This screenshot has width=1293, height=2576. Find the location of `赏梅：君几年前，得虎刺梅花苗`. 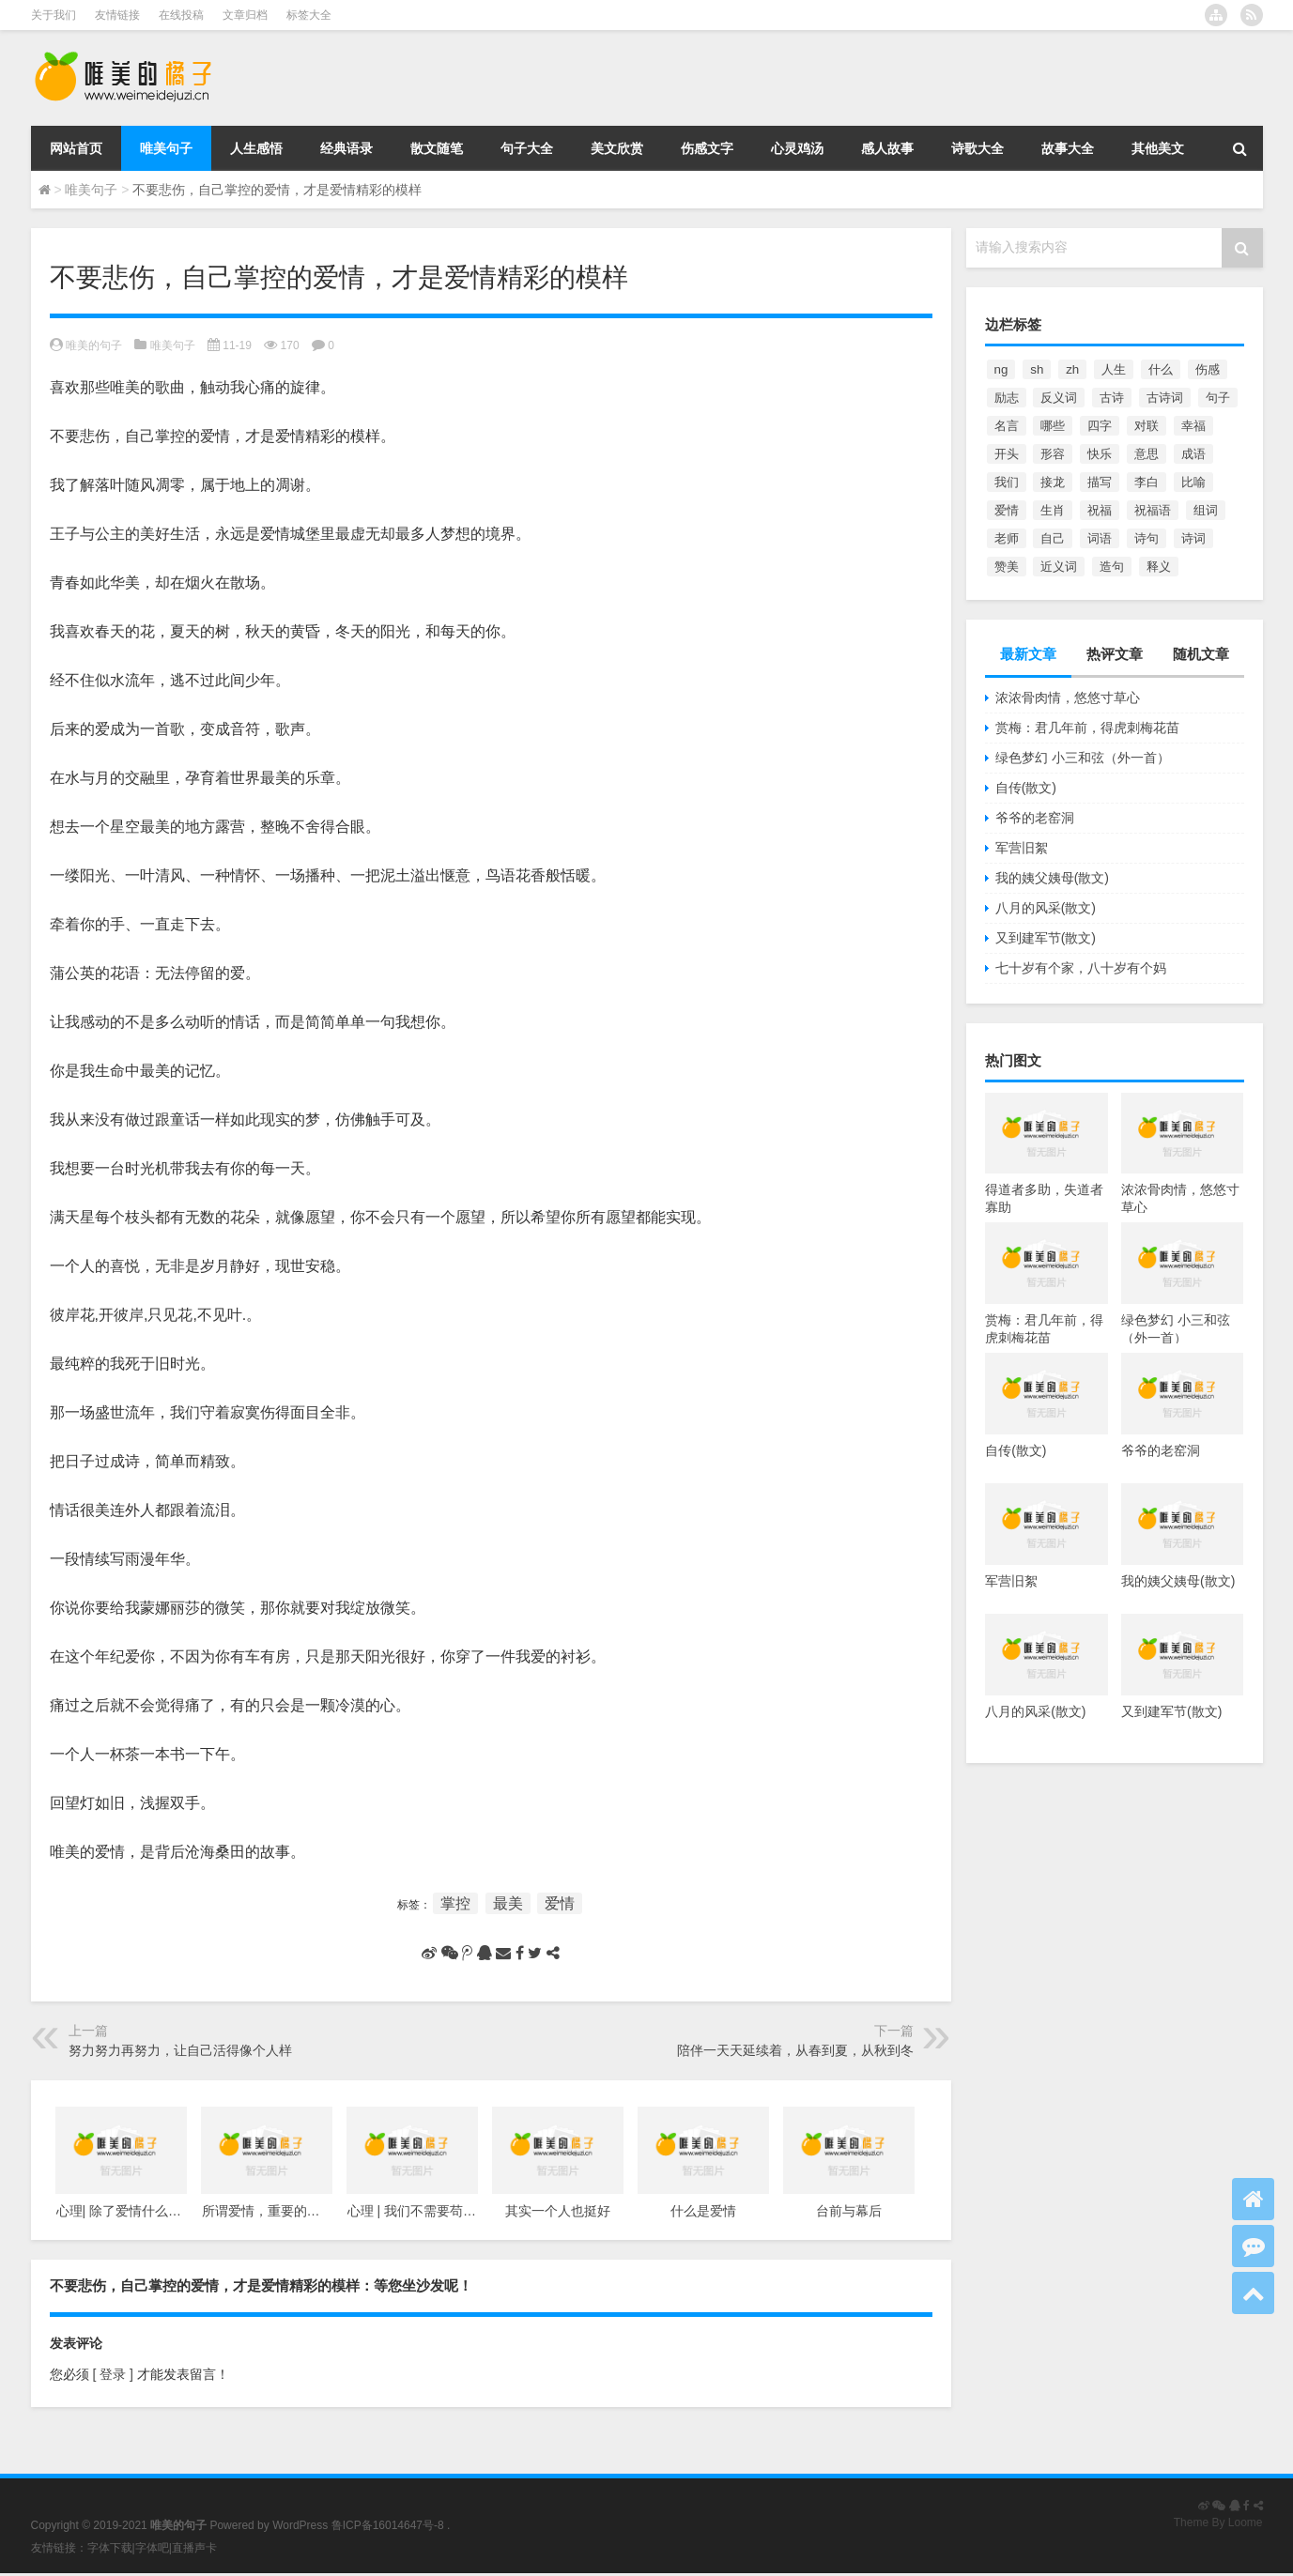

赏梅：君几年前，得虎刺梅花苗 is located at coordinates (1087, 727).